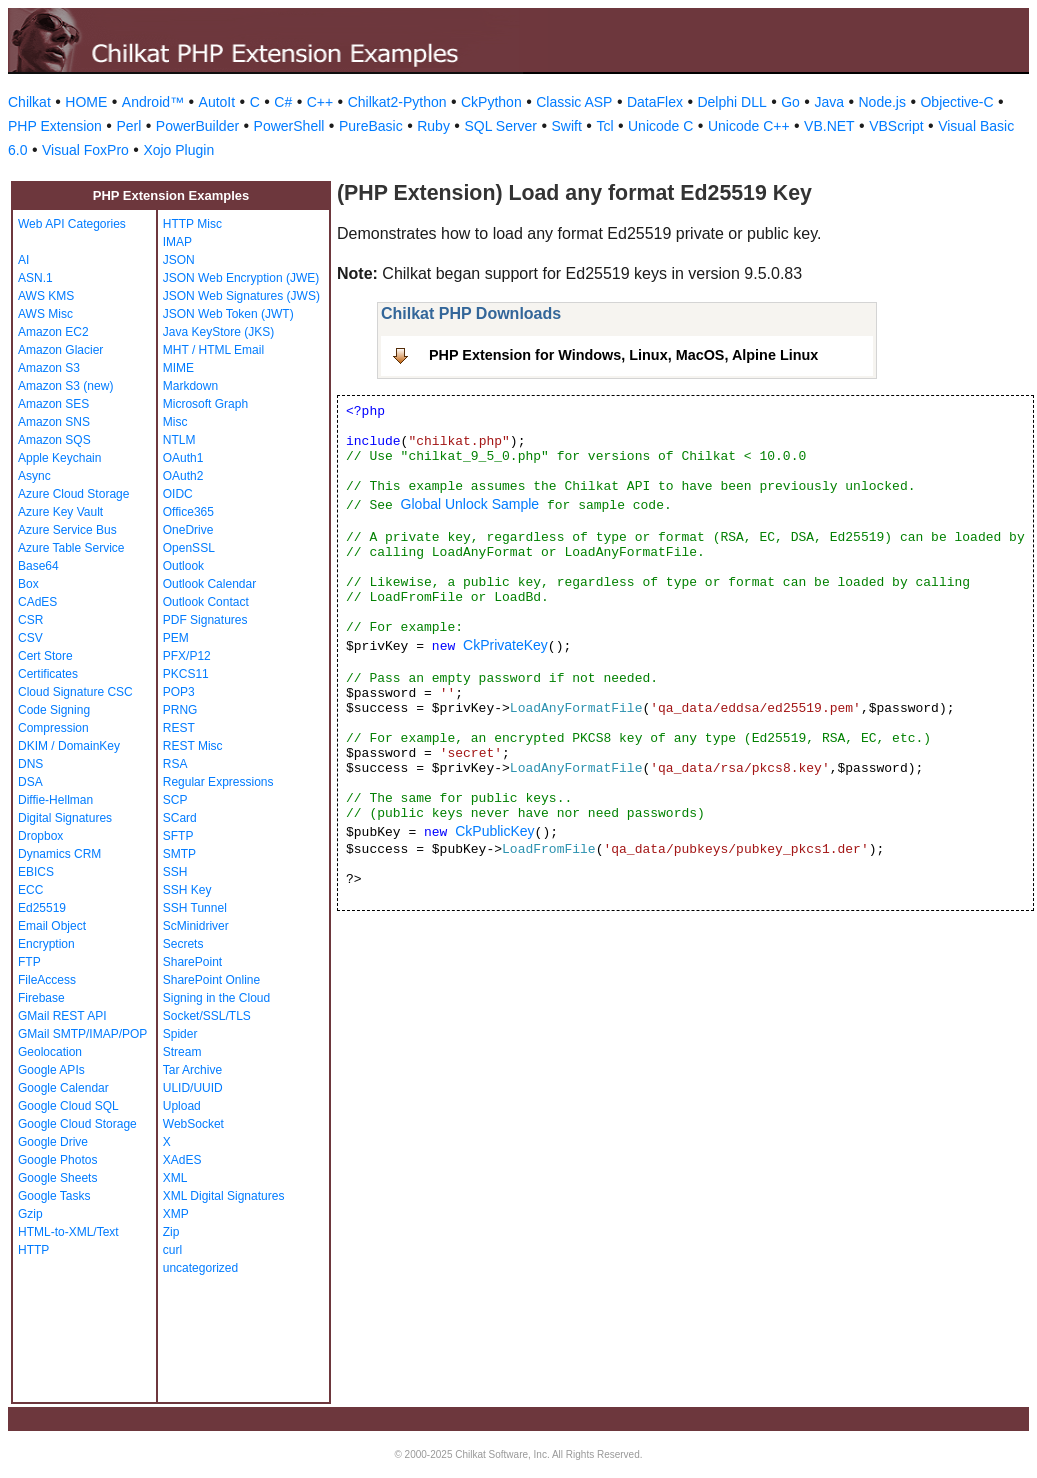 This screenshot has width=1037, height=1478. Describe the element at coordinates (178, 836) in the screenshot. I see `SFTP` at that location.